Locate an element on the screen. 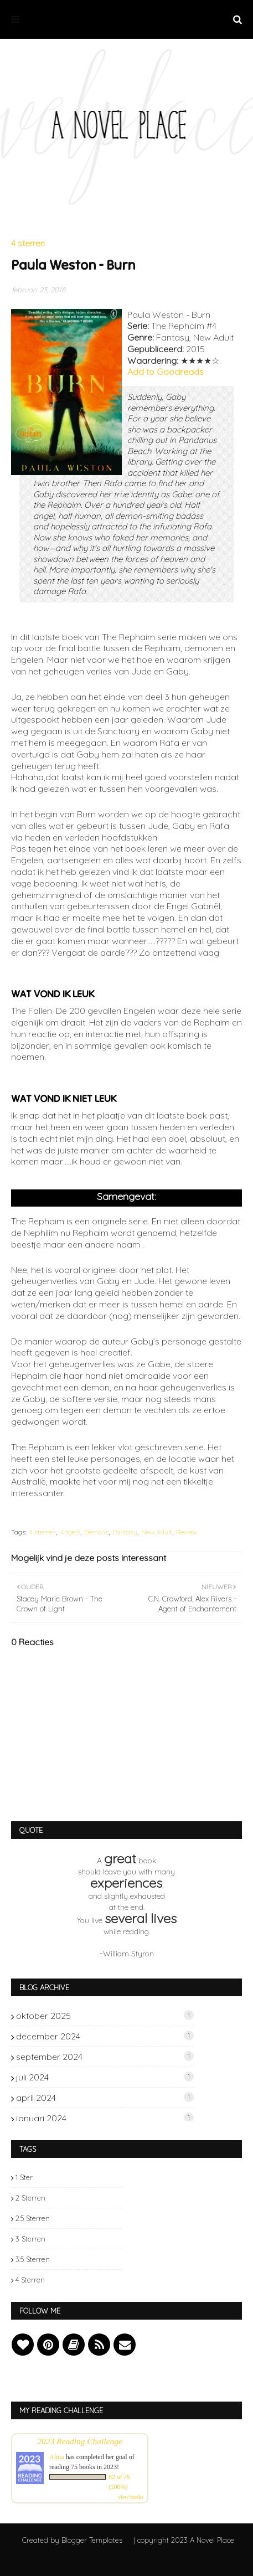 This screenshot has height=2576, width=253. Alma is located at coordinates (56, 2457).